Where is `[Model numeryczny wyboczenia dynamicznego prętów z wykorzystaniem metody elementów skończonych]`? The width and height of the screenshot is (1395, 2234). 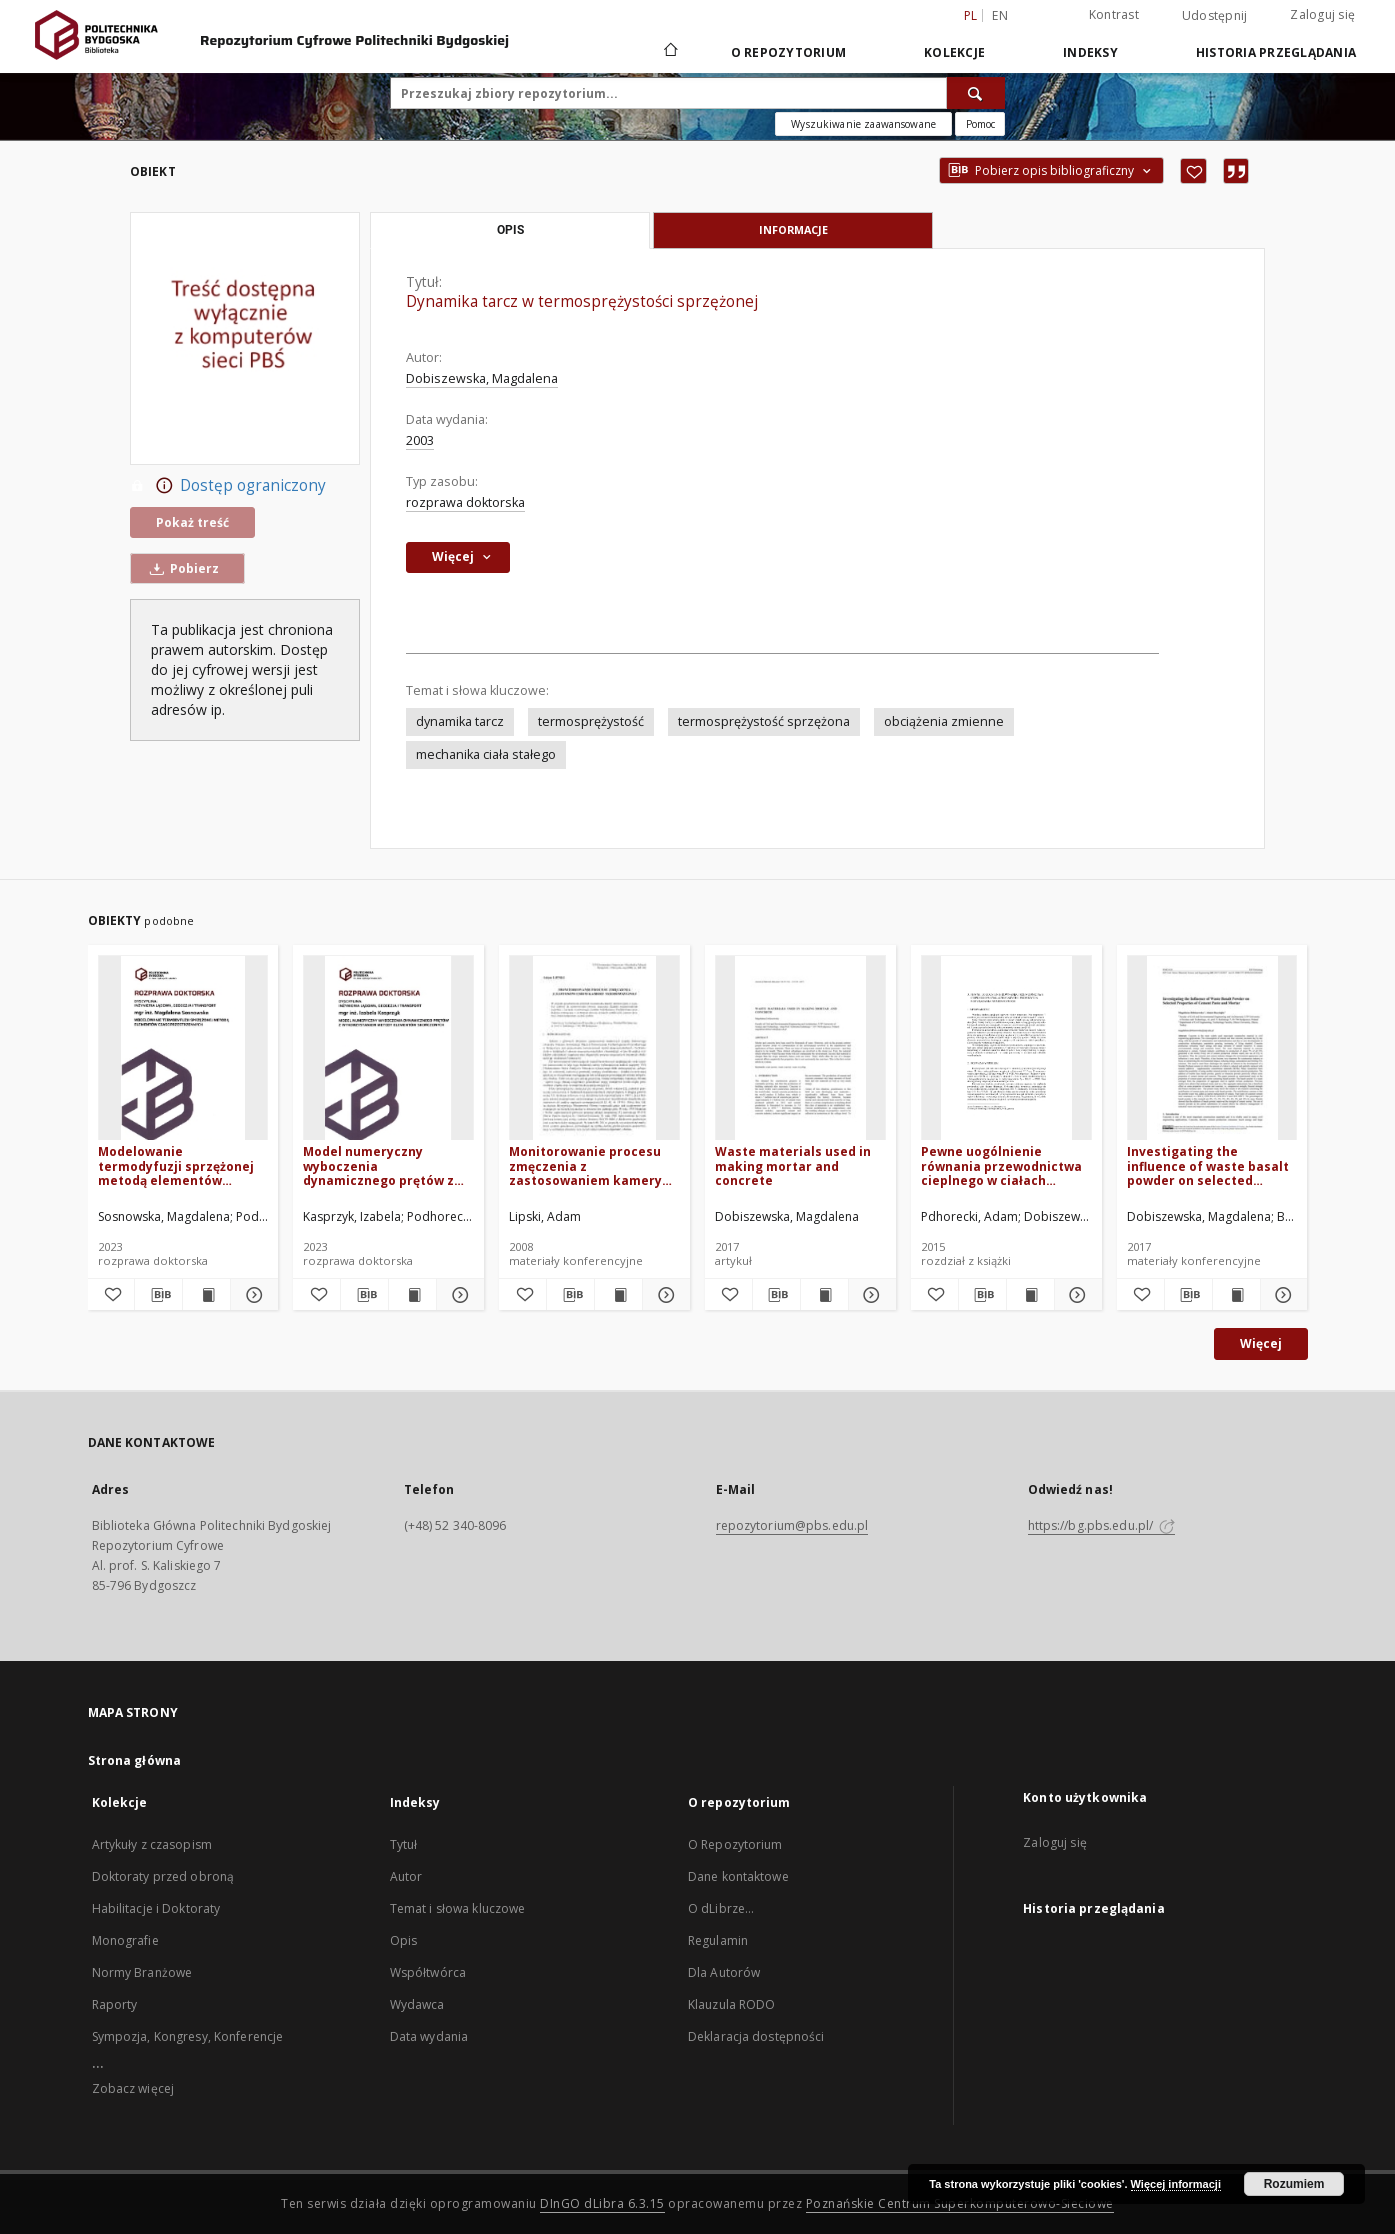
[Model numeryczny wyboczenia dynamicznego prętów z wykorzystaniem metody elementów skończonych] is located at coordinates (388, 1048).